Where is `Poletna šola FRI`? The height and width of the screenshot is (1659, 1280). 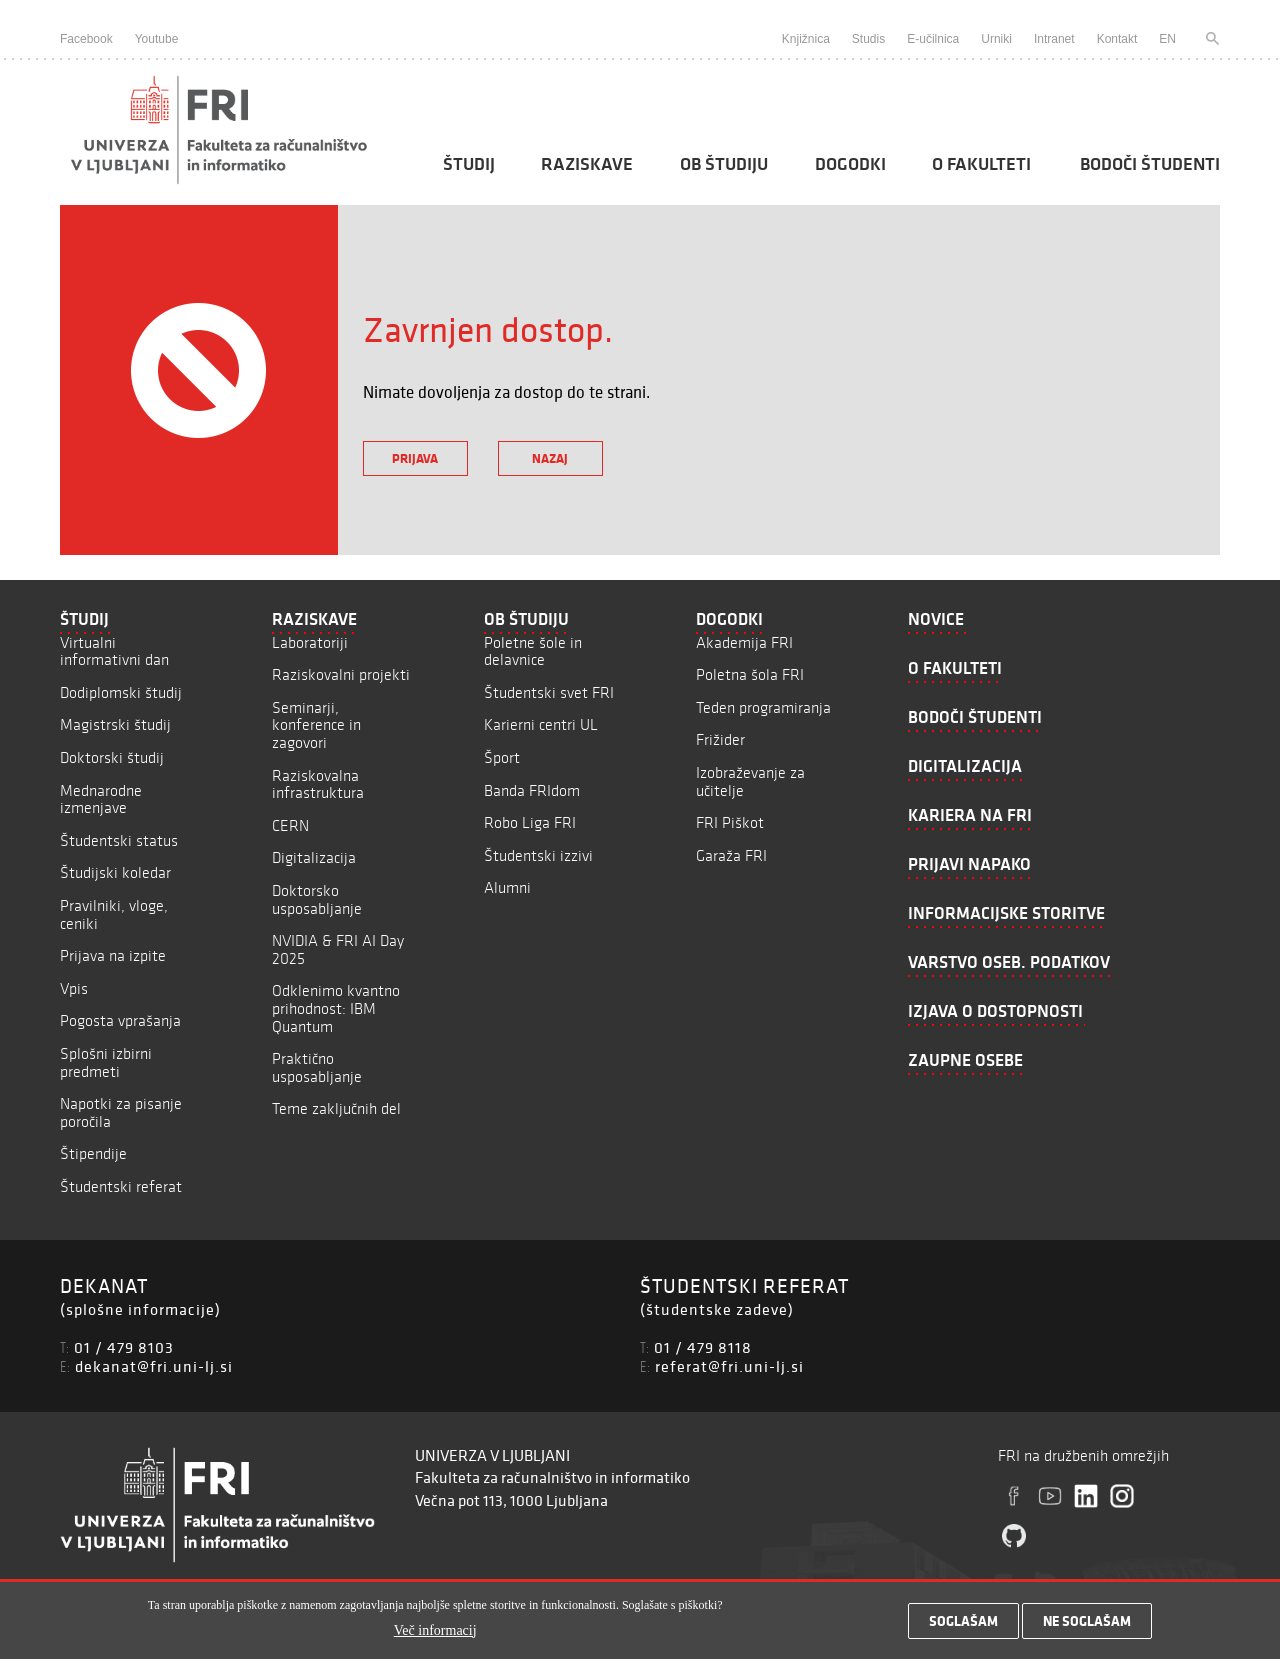
Poletna šola FRI is located at coordinates (750, 674).